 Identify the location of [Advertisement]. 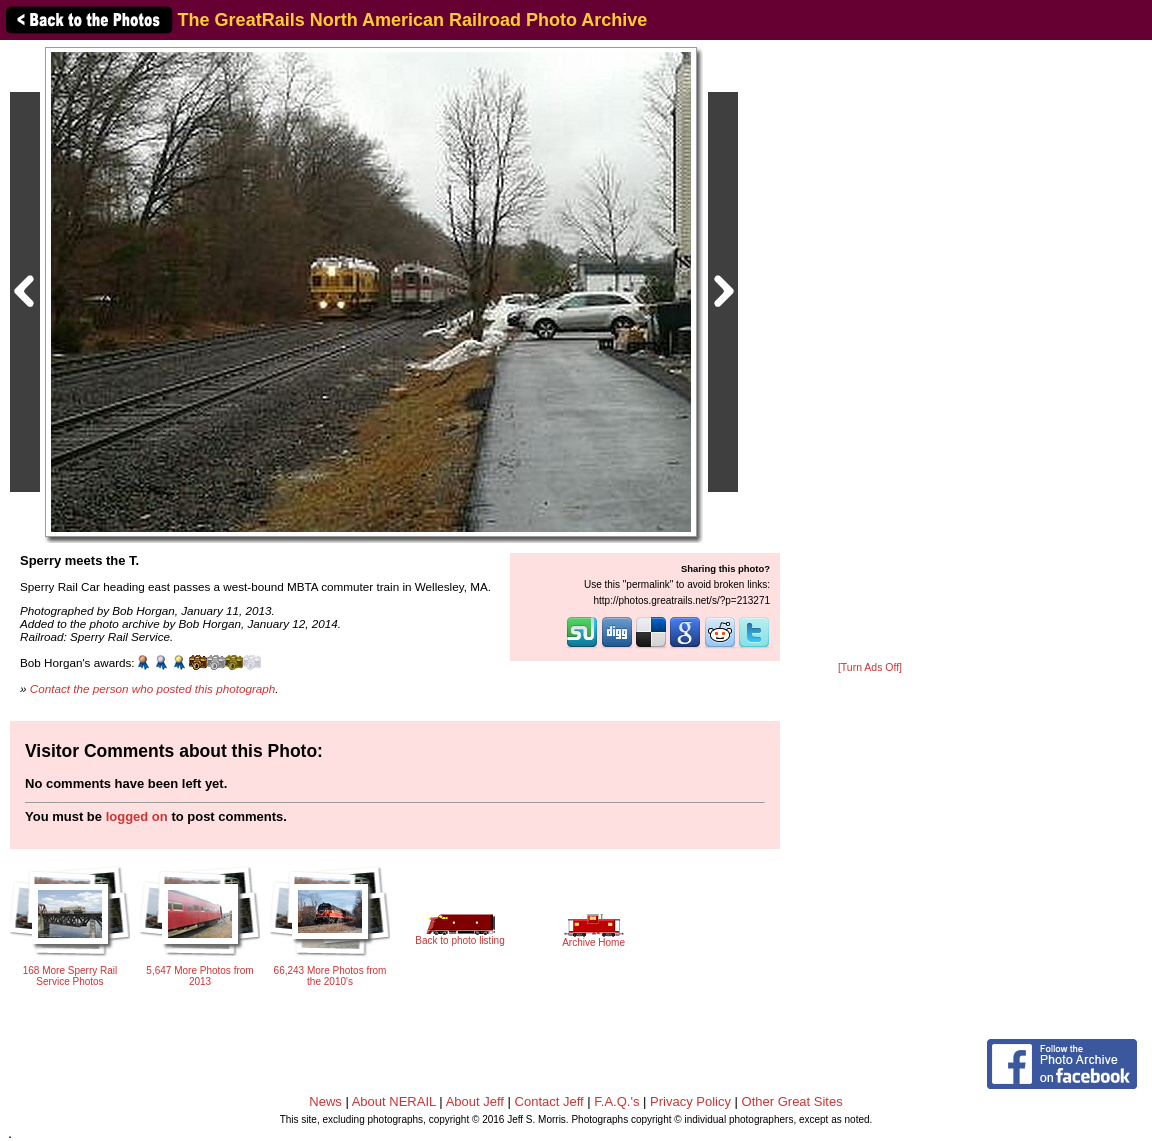
(870, 352).